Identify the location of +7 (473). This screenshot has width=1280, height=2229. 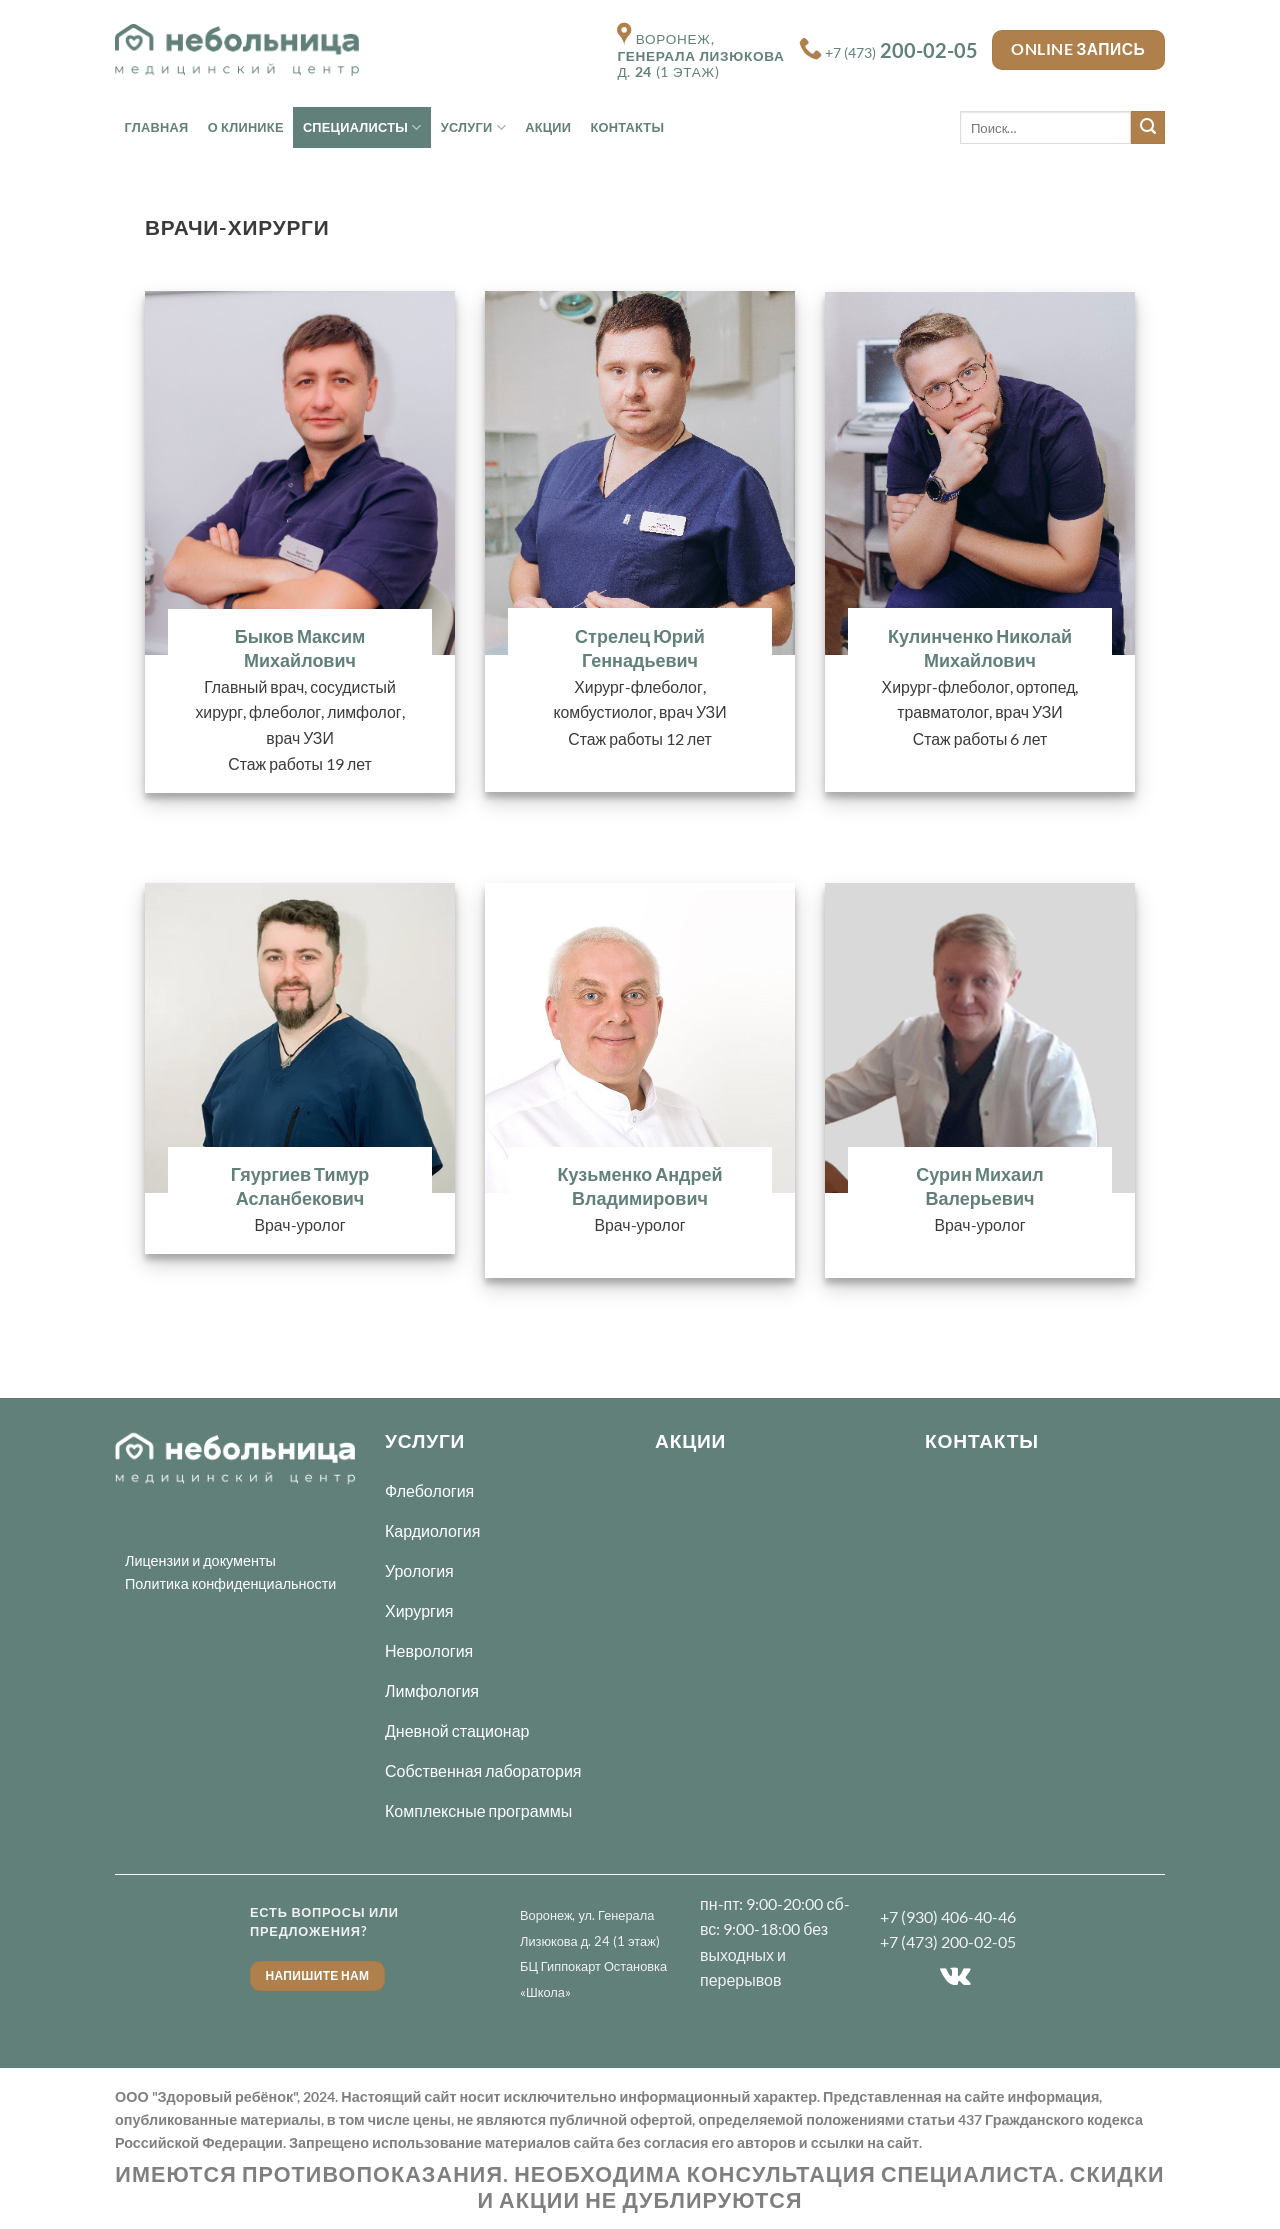
(901, 53).